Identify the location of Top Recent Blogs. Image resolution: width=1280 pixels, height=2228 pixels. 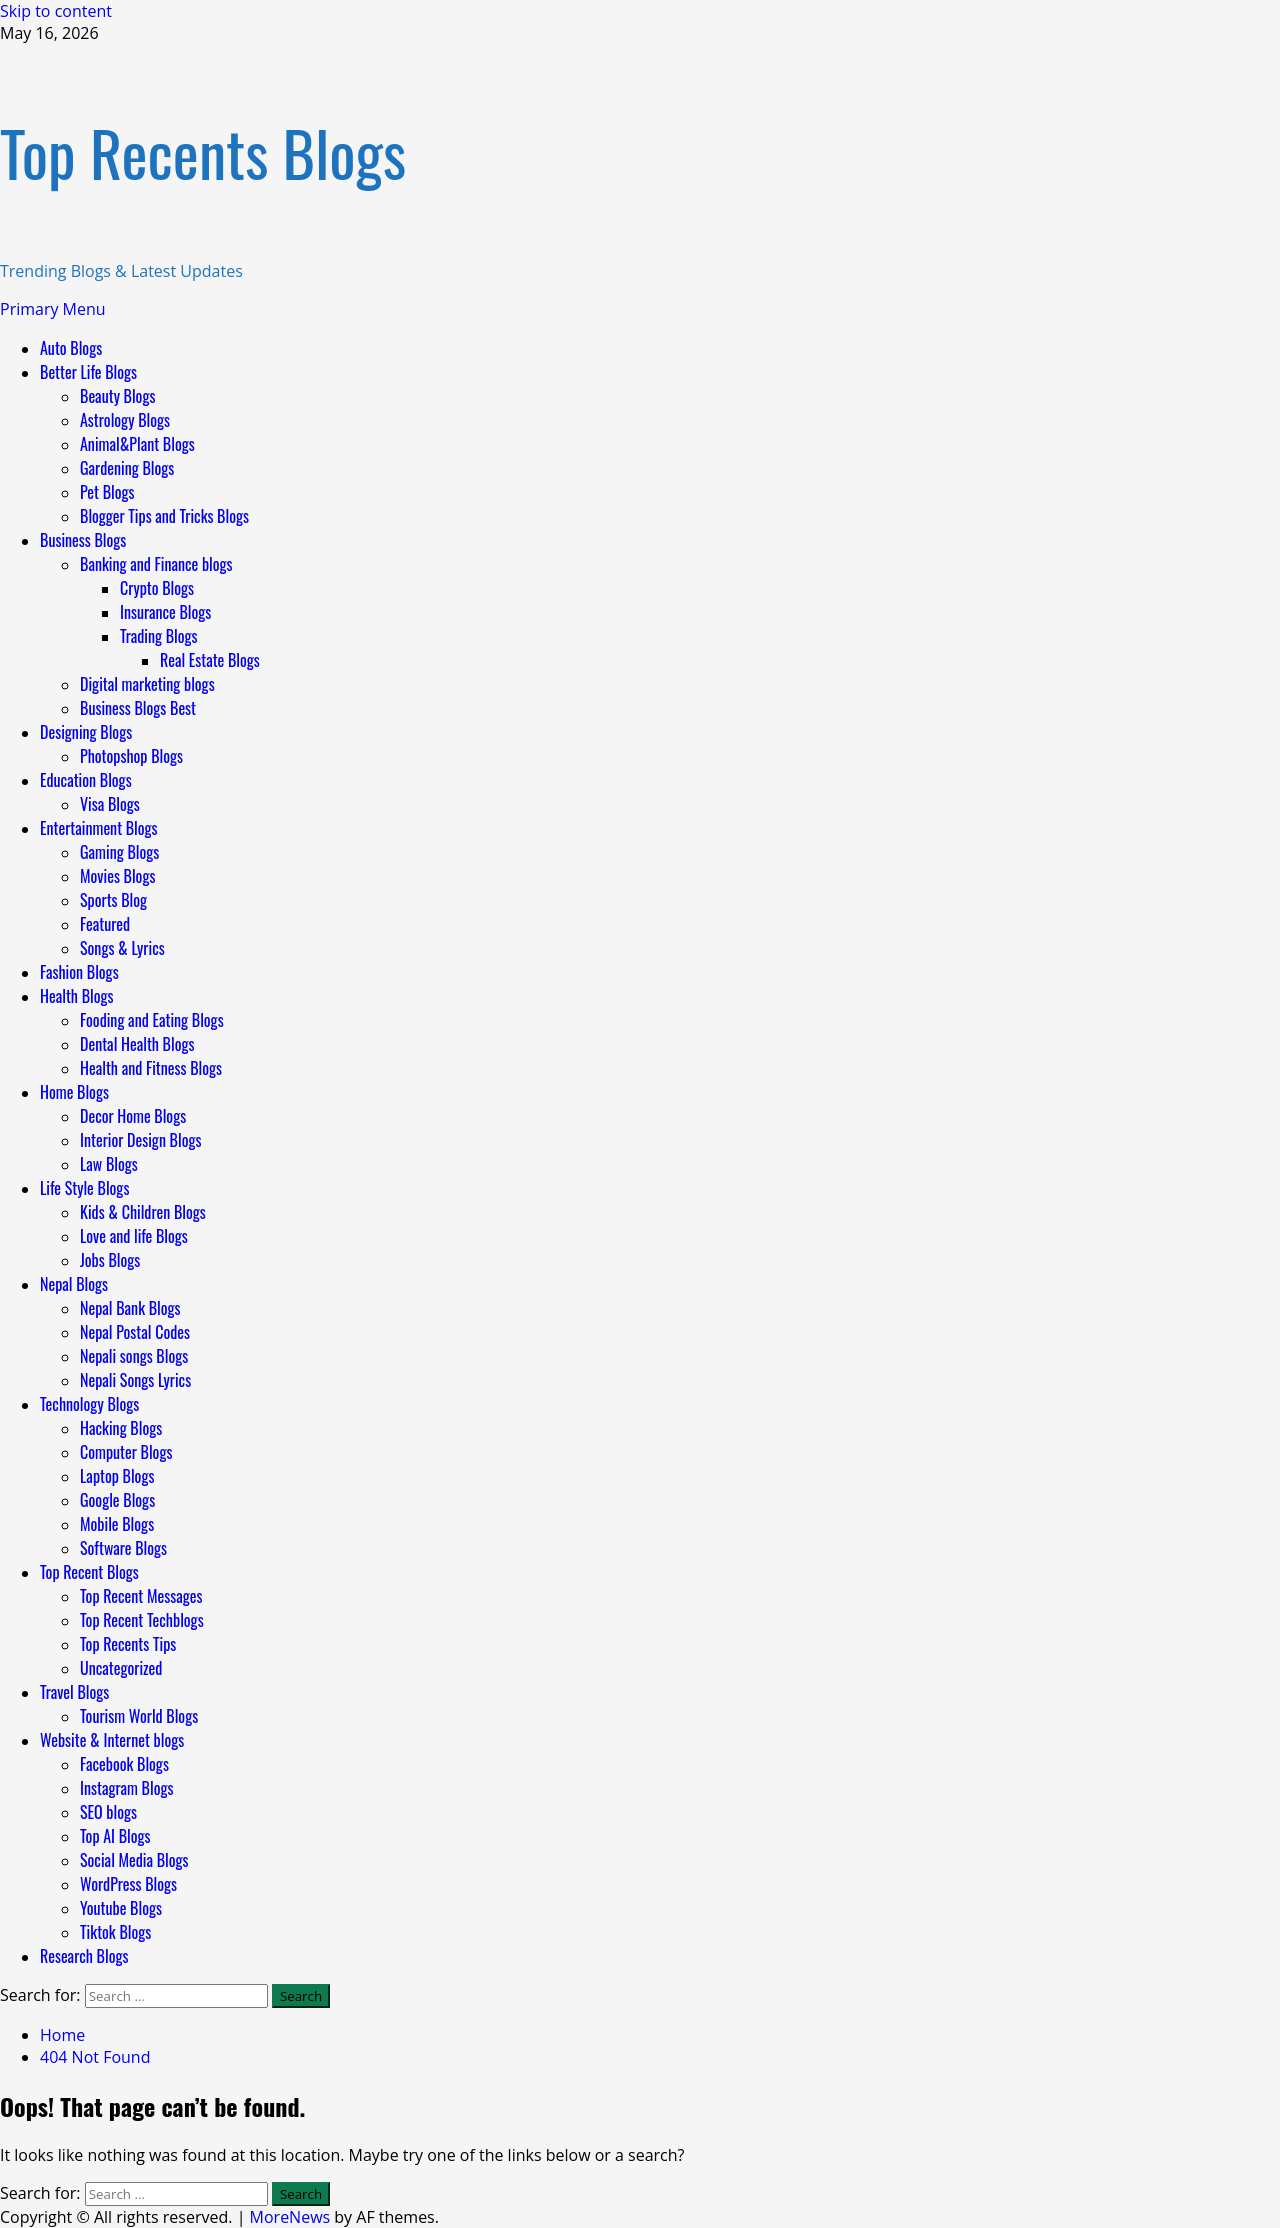
(89, 1572).